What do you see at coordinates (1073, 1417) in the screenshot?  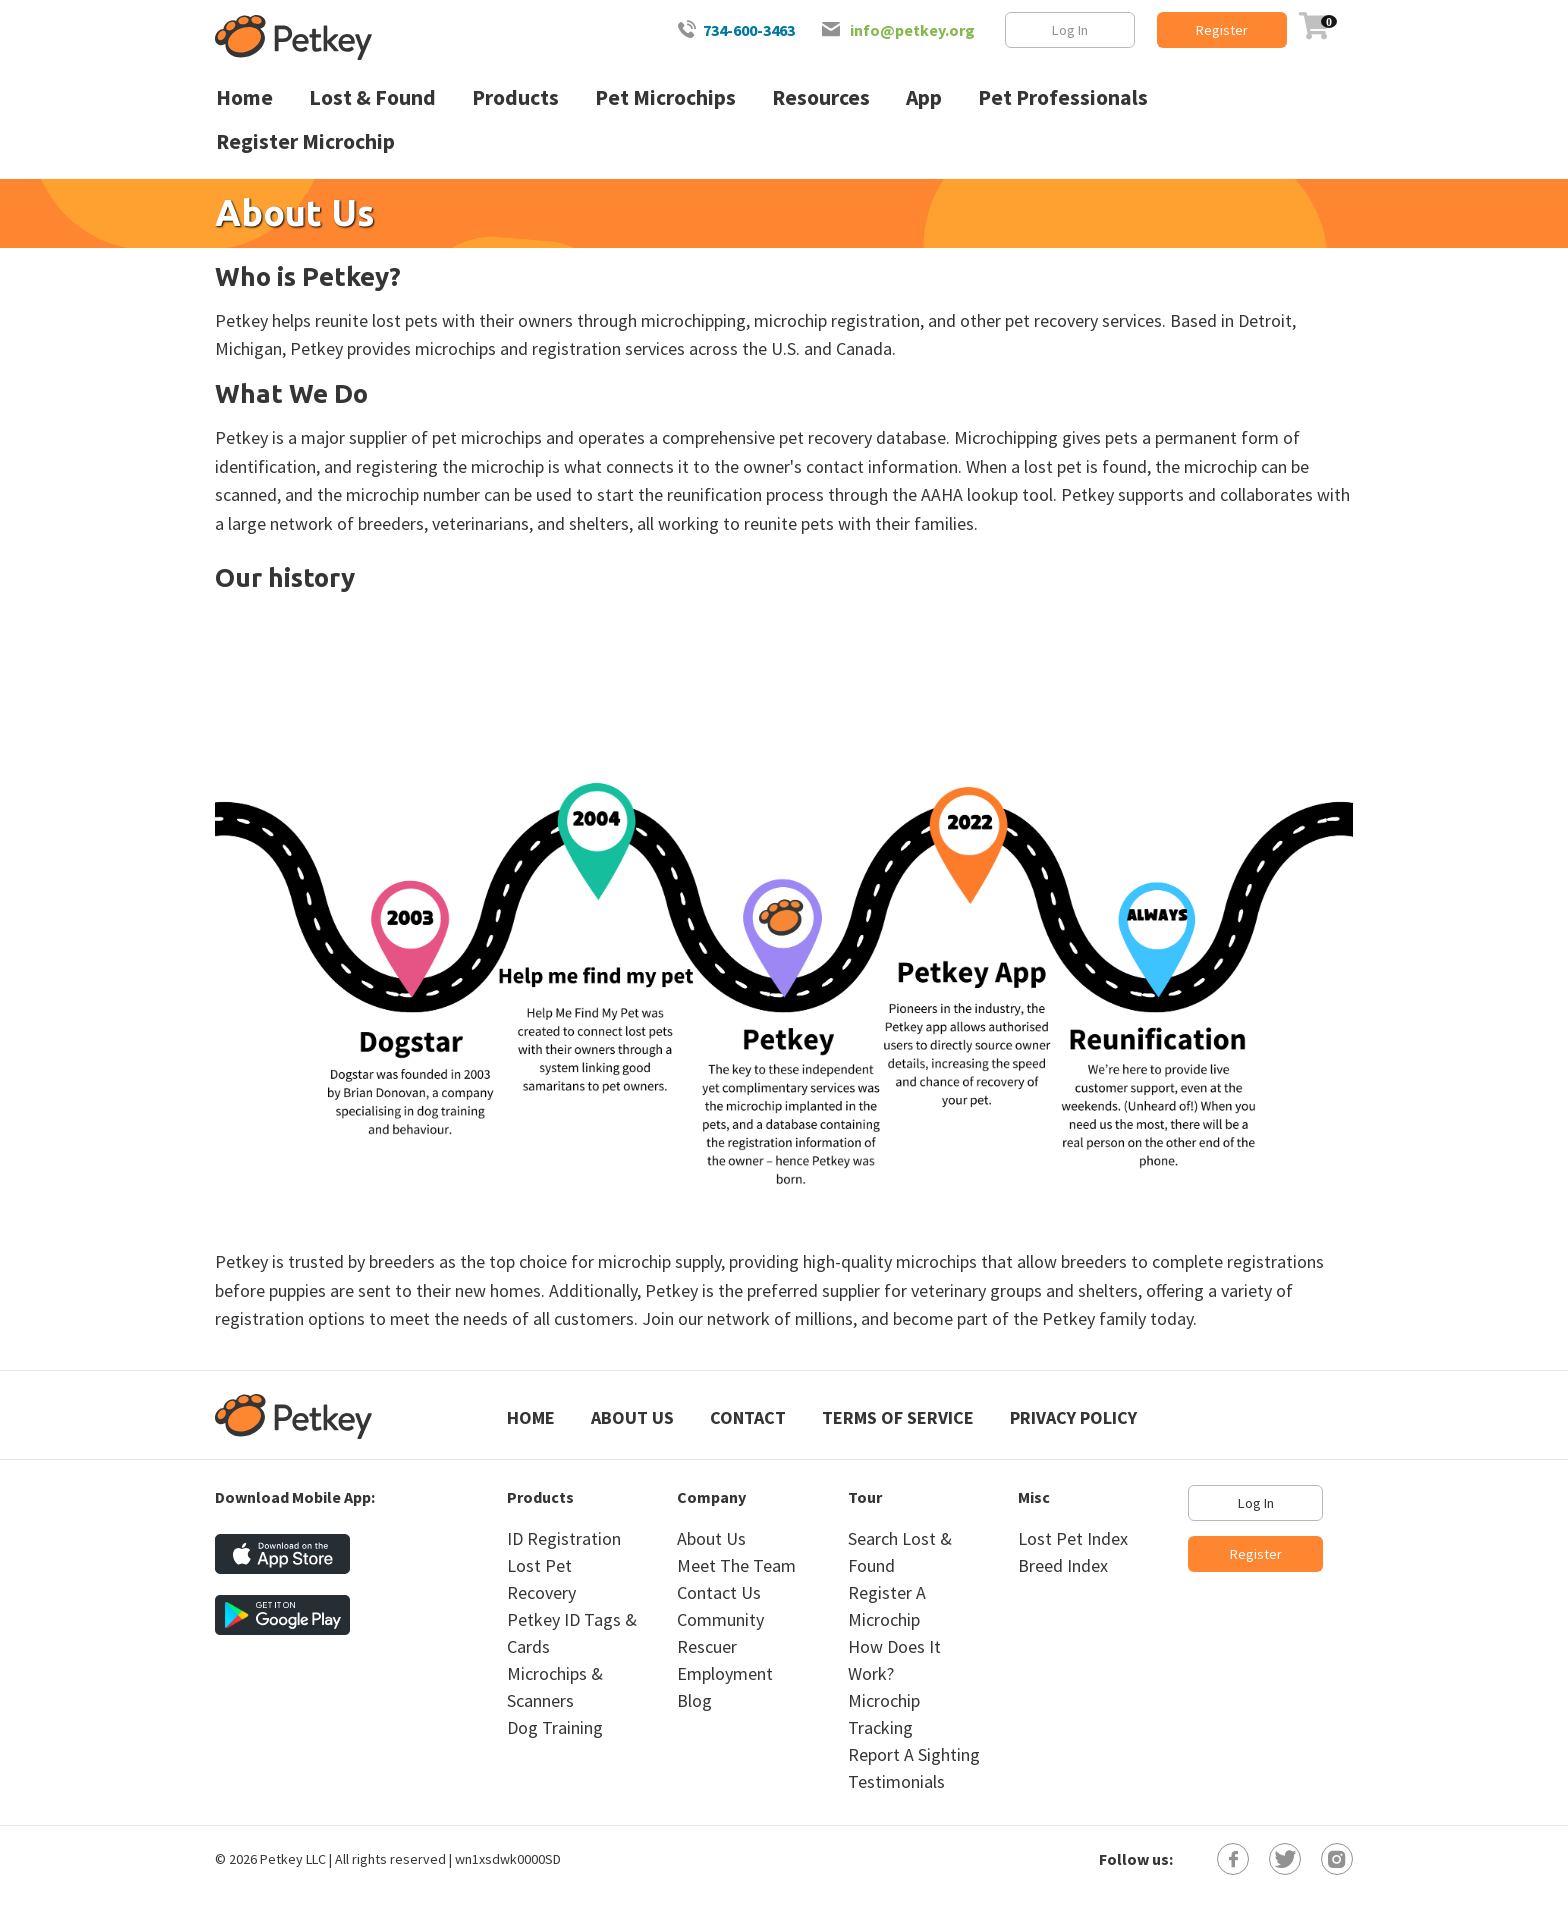 I see `Privacy Policy` at bounding box center [1073, 1417].